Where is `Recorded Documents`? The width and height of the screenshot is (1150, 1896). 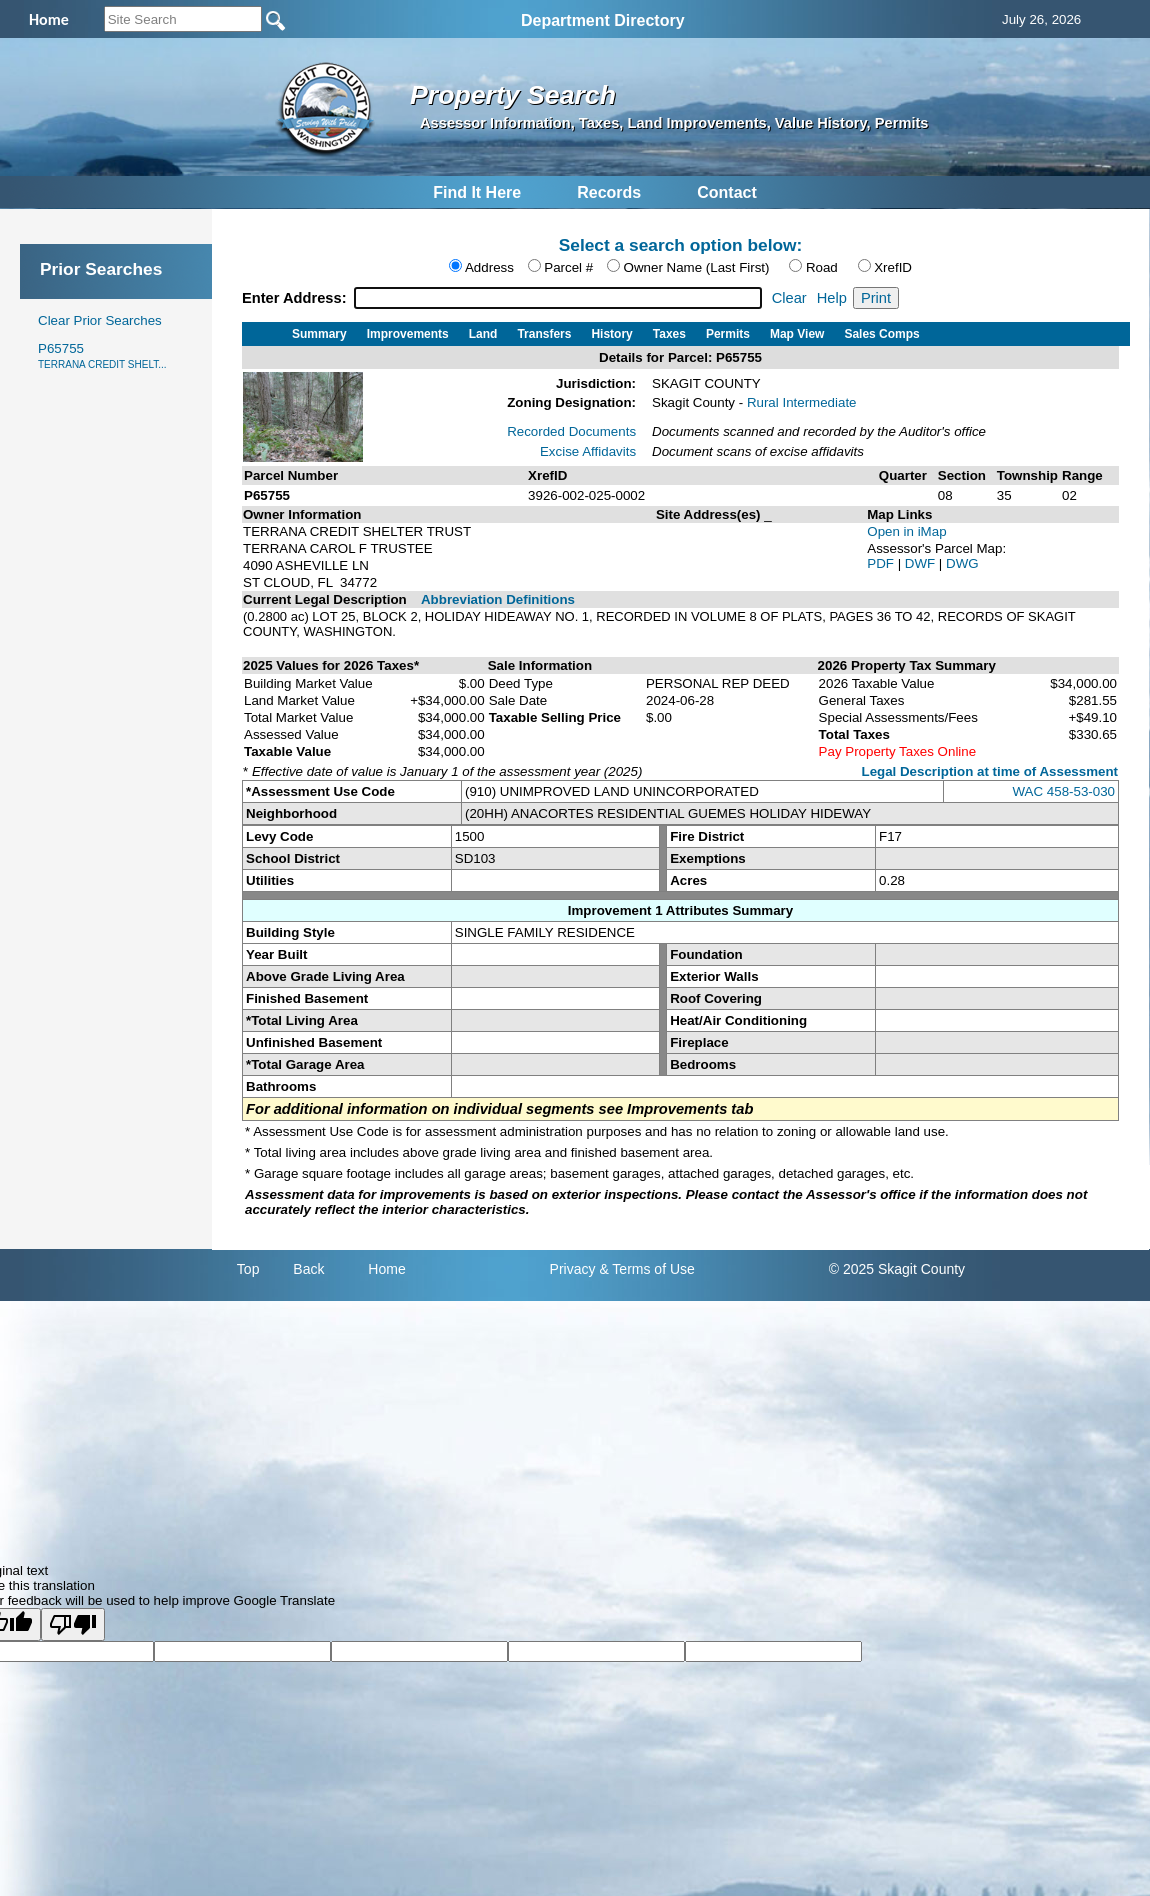 Recorded Documents is located at coordinates (571, 431).